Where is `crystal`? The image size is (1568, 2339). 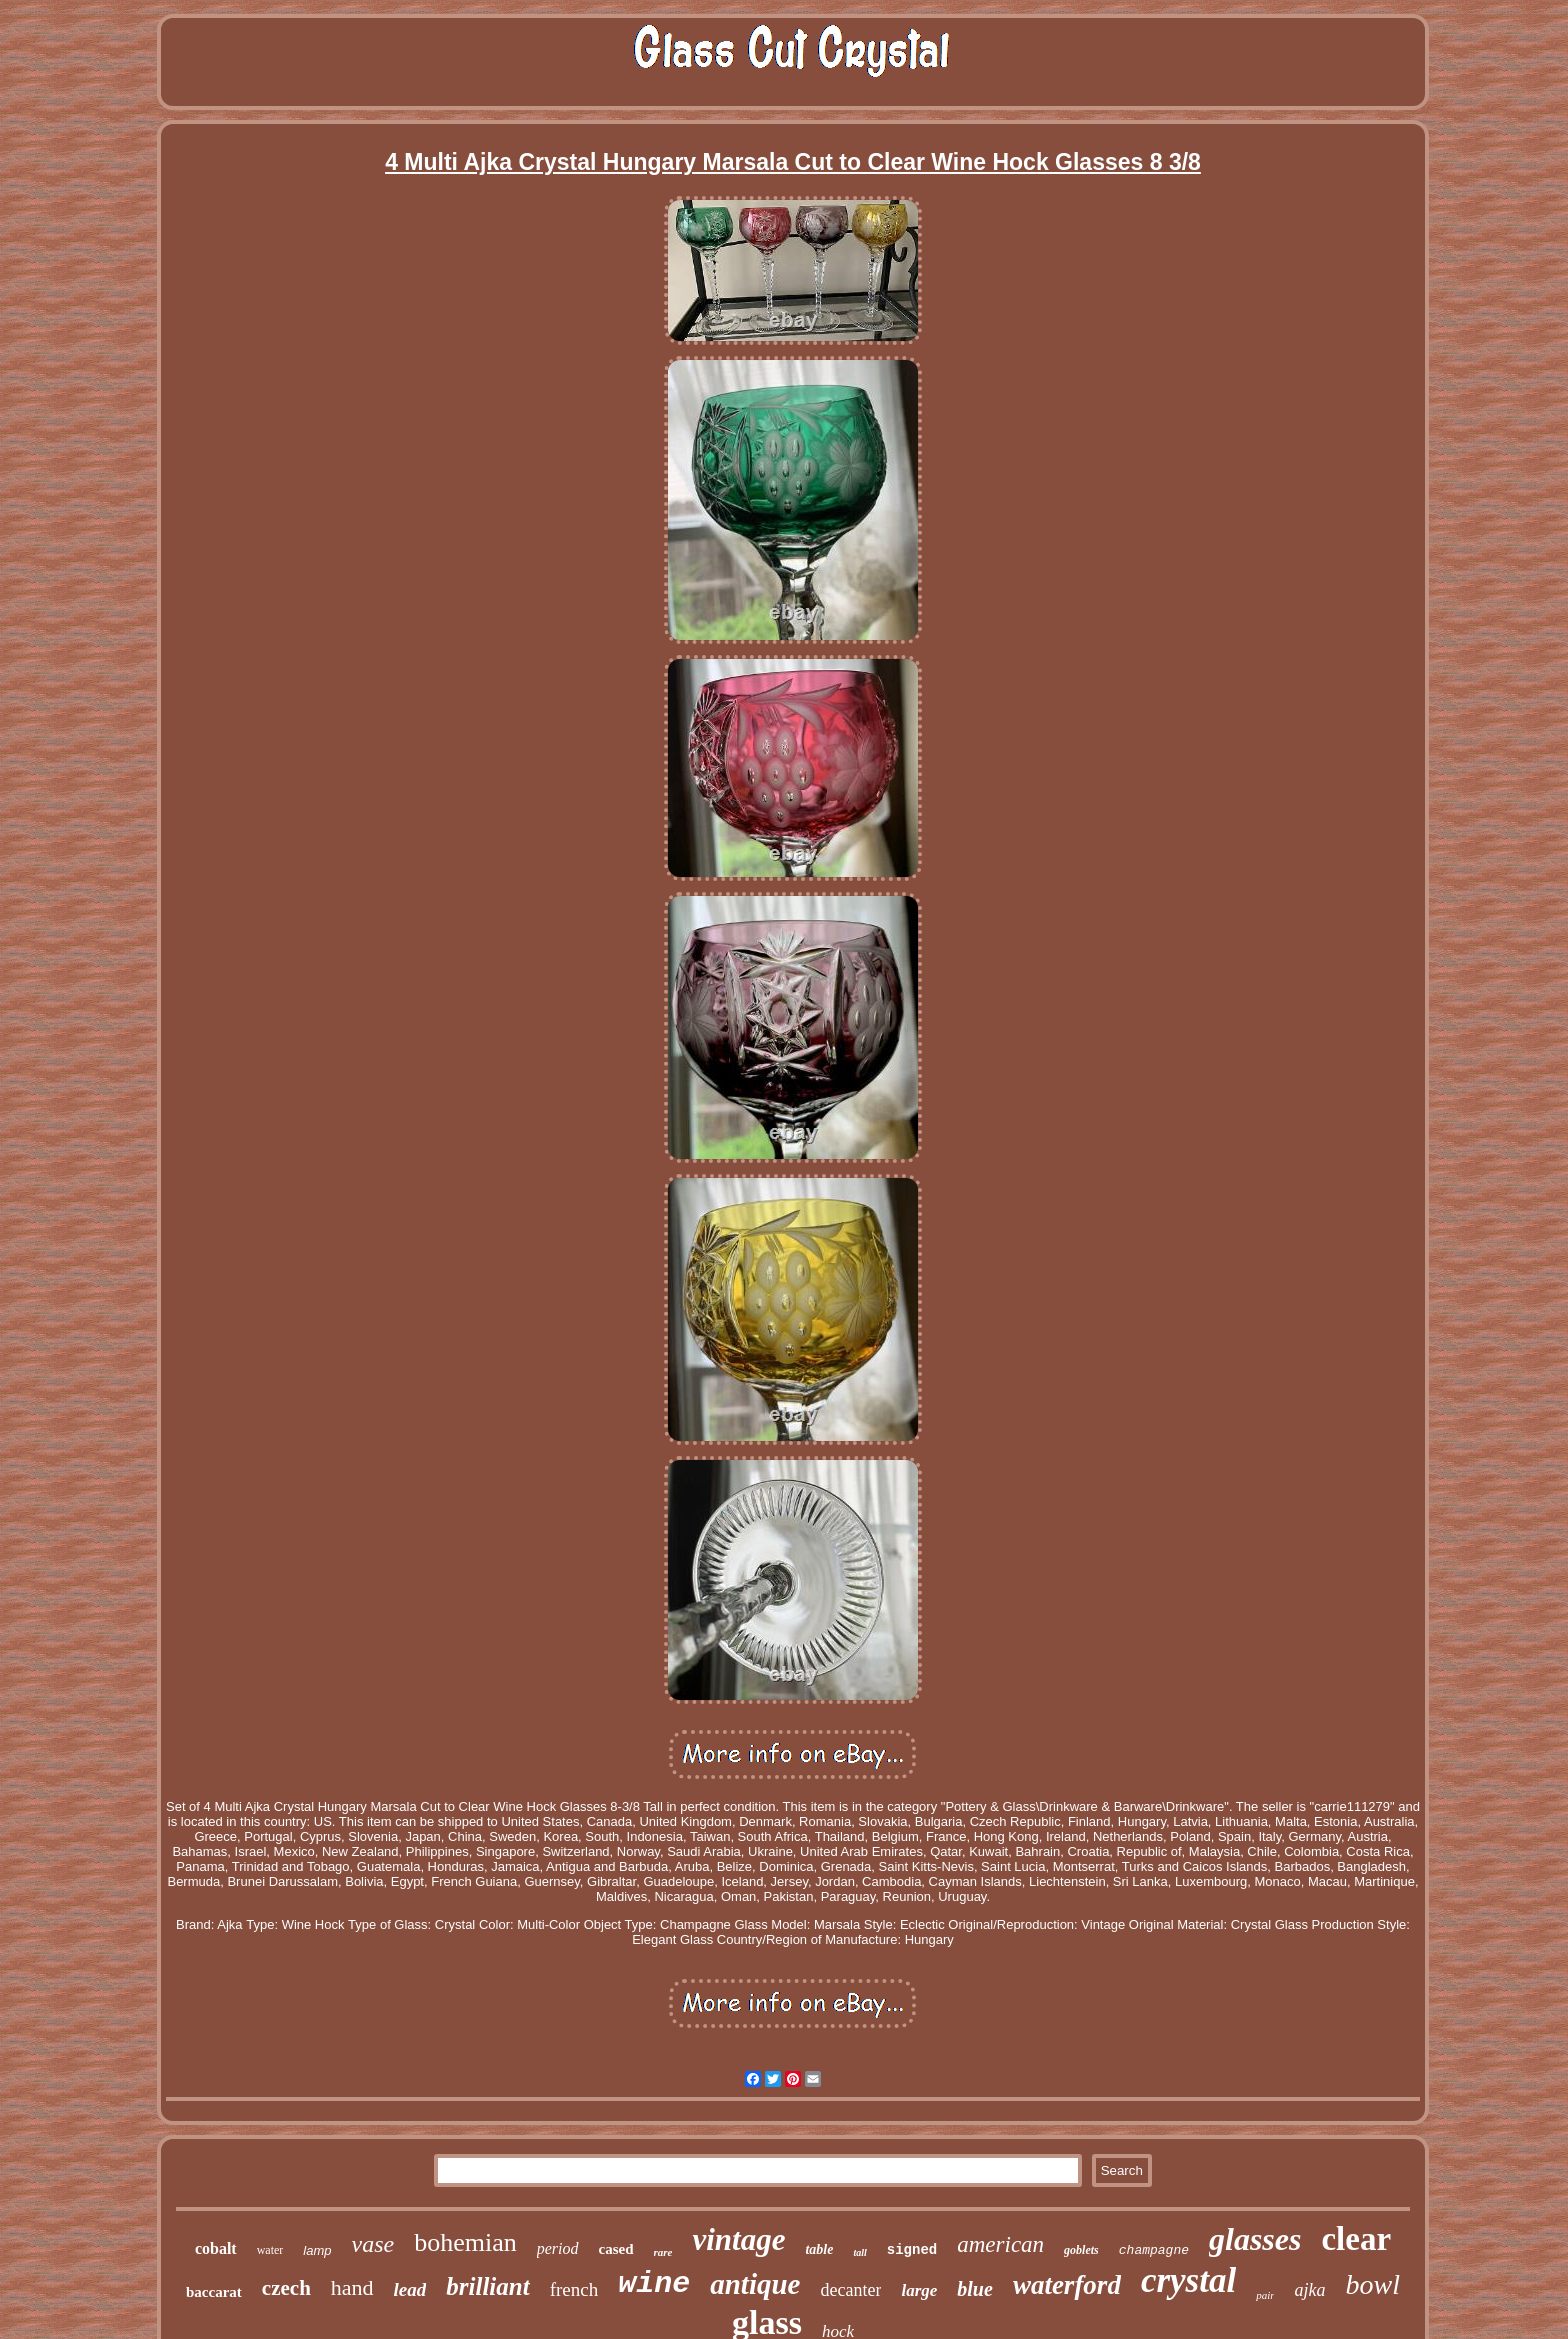
crystal is located at coordinates (1188, 2280).